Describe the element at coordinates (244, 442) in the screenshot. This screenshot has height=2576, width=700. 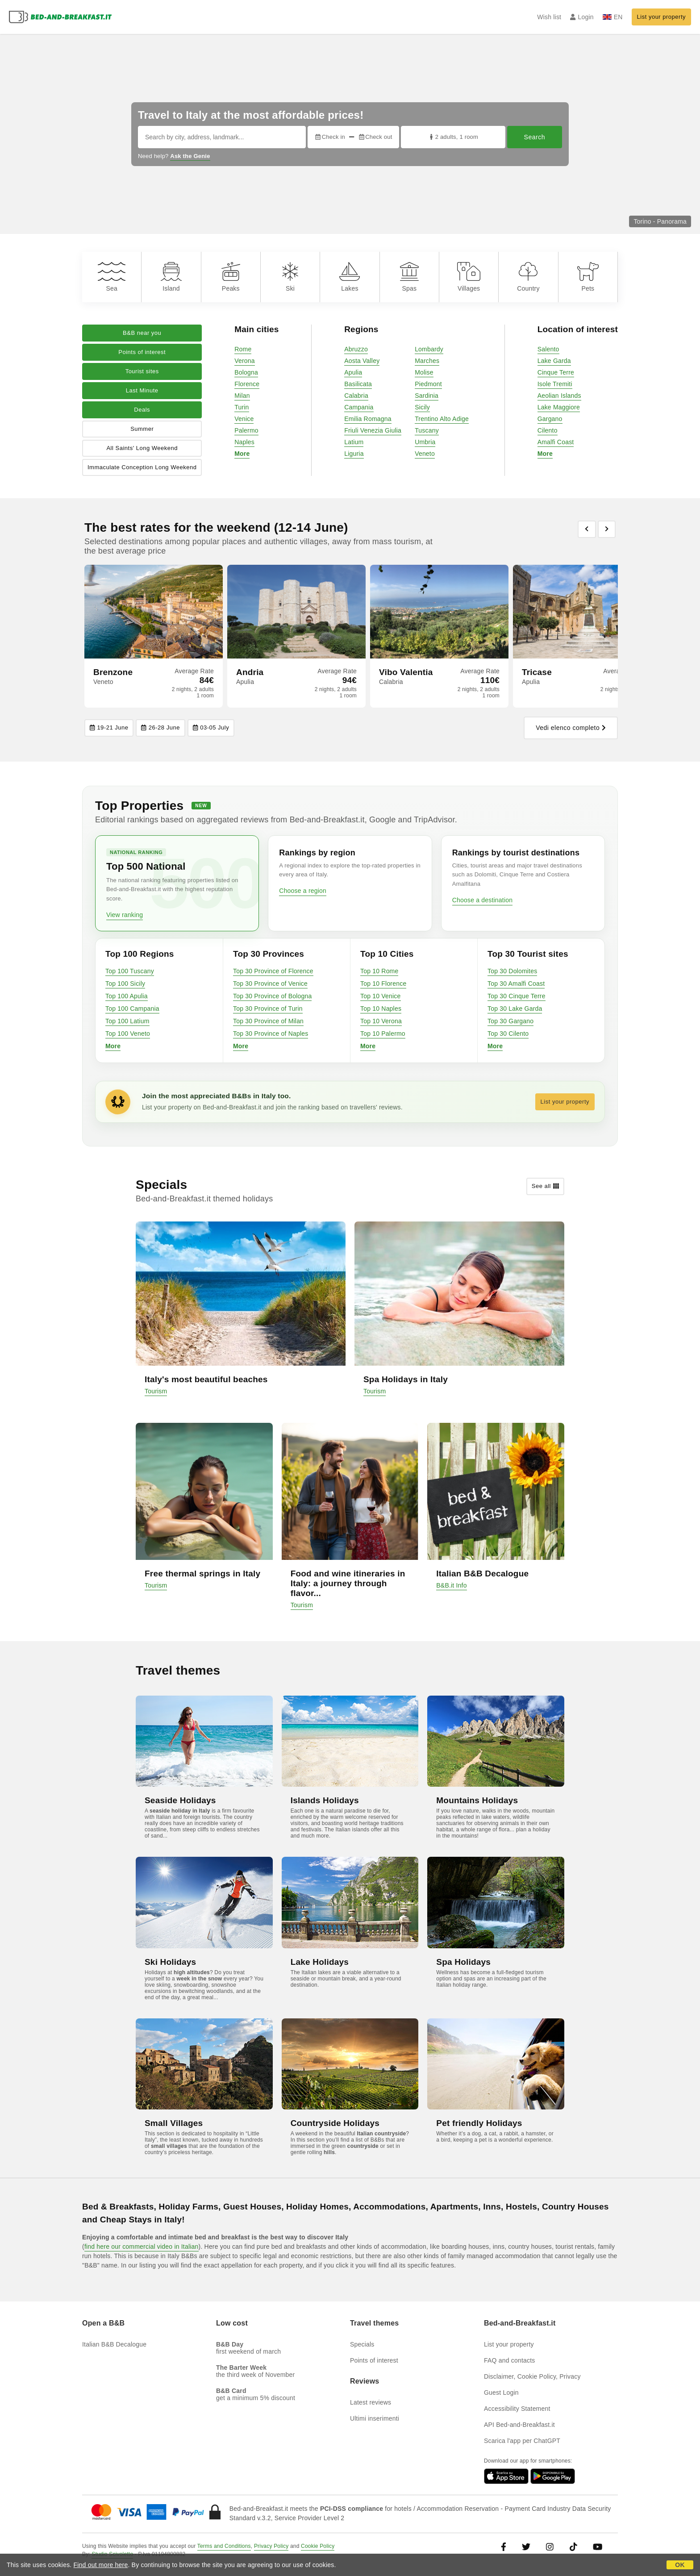
I see `Naples` at that location.